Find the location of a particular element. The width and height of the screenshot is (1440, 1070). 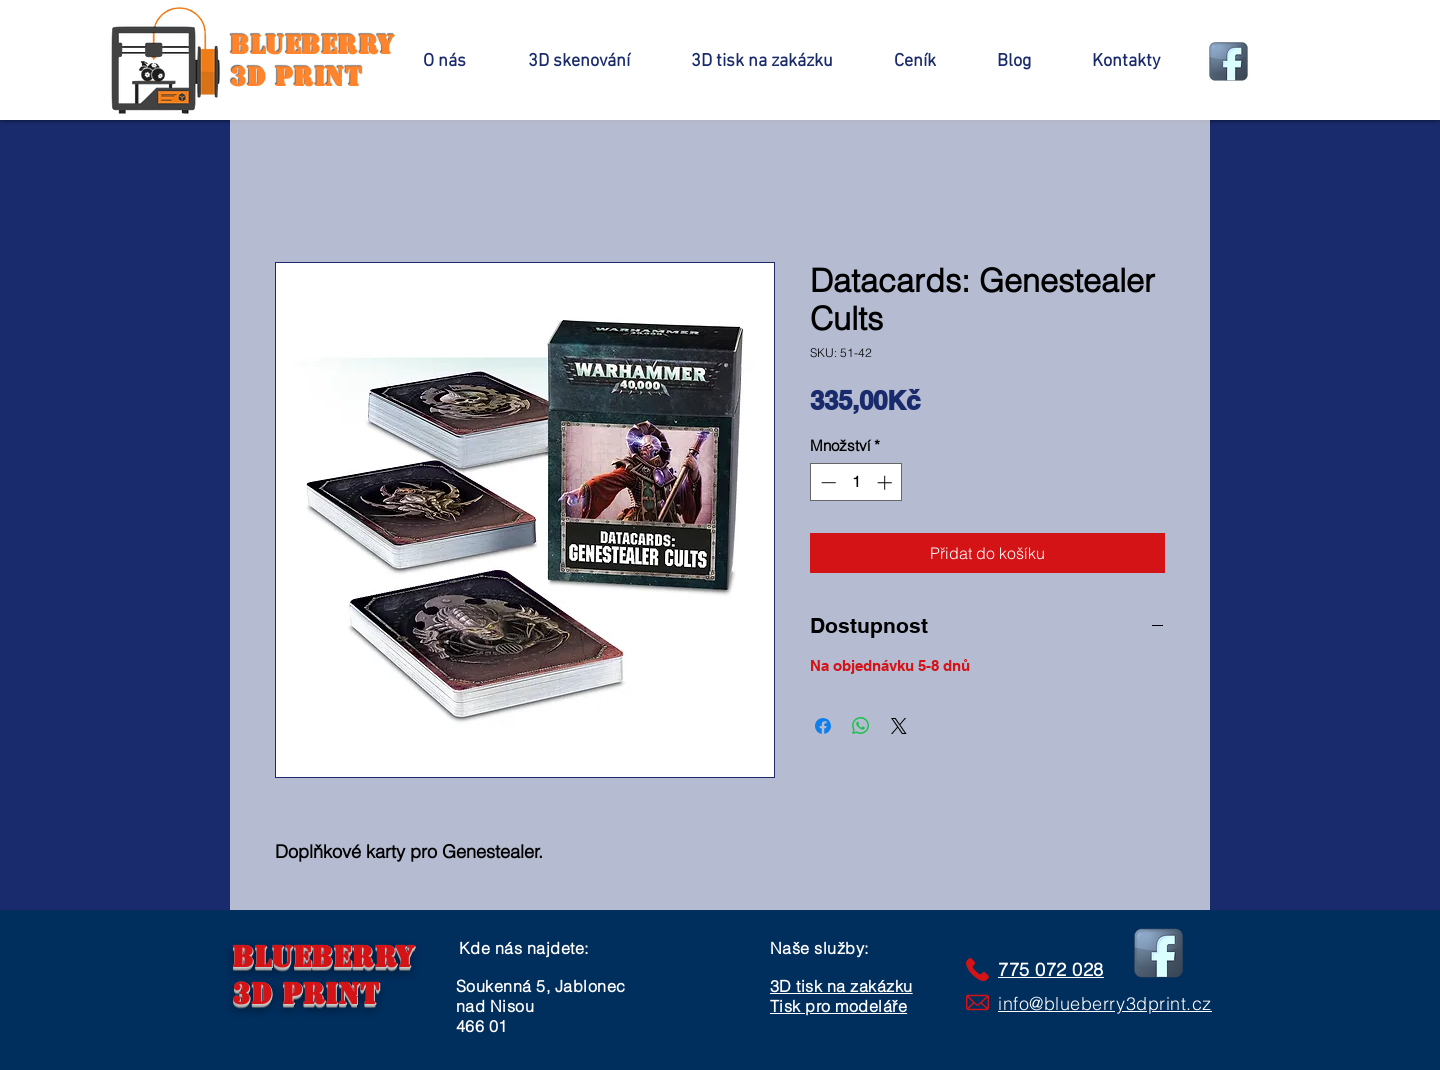

[Share on X] is located at coordinates (899, 726).